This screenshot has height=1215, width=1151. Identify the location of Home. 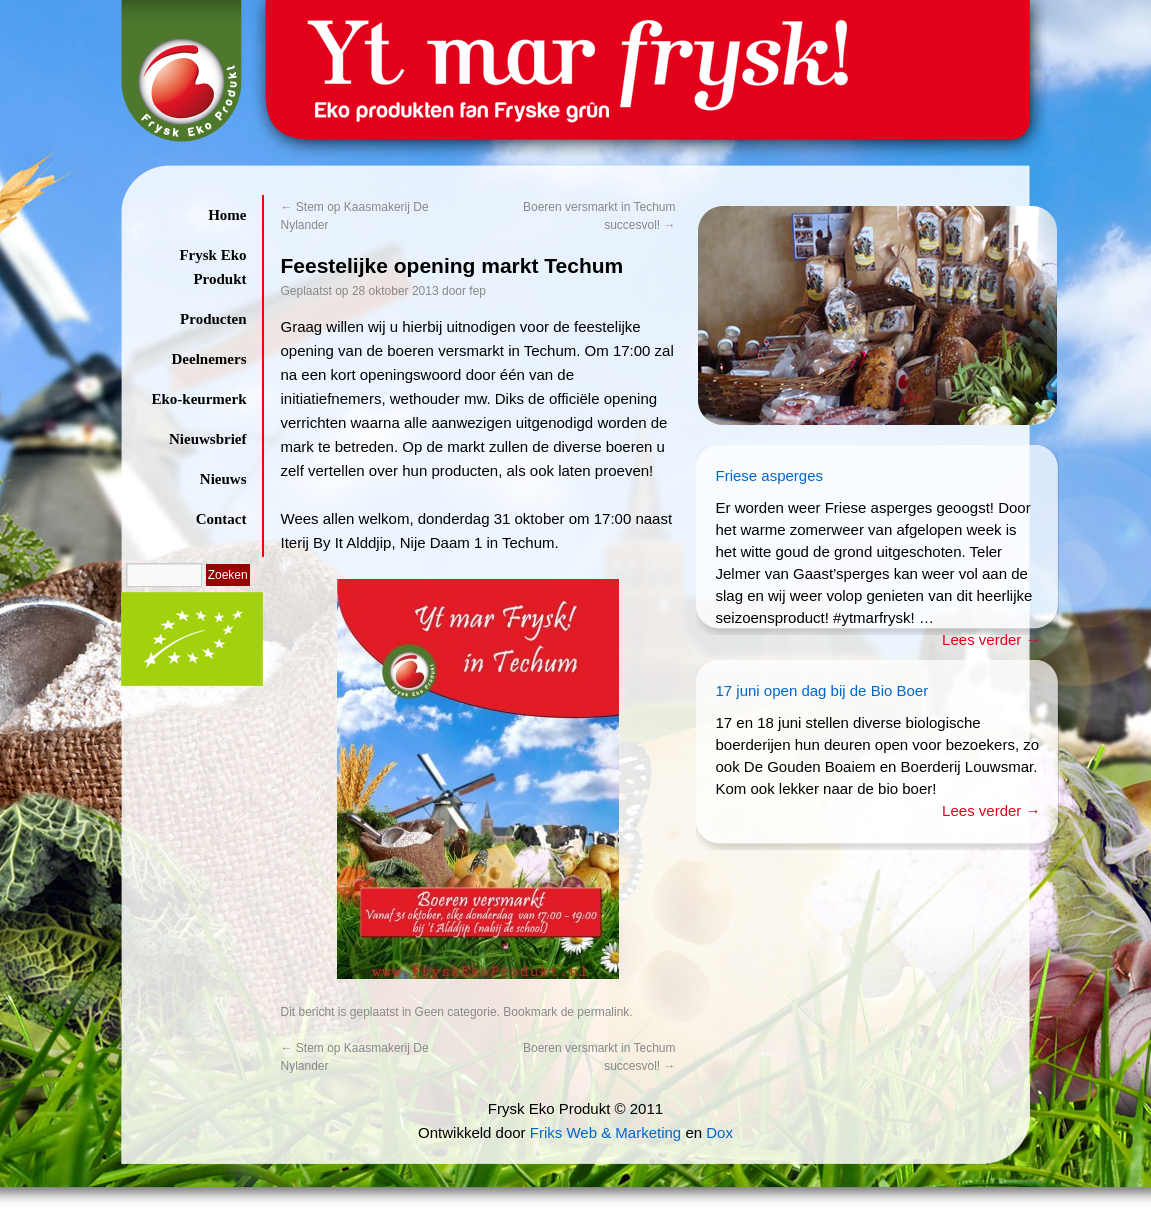
(227, 215).